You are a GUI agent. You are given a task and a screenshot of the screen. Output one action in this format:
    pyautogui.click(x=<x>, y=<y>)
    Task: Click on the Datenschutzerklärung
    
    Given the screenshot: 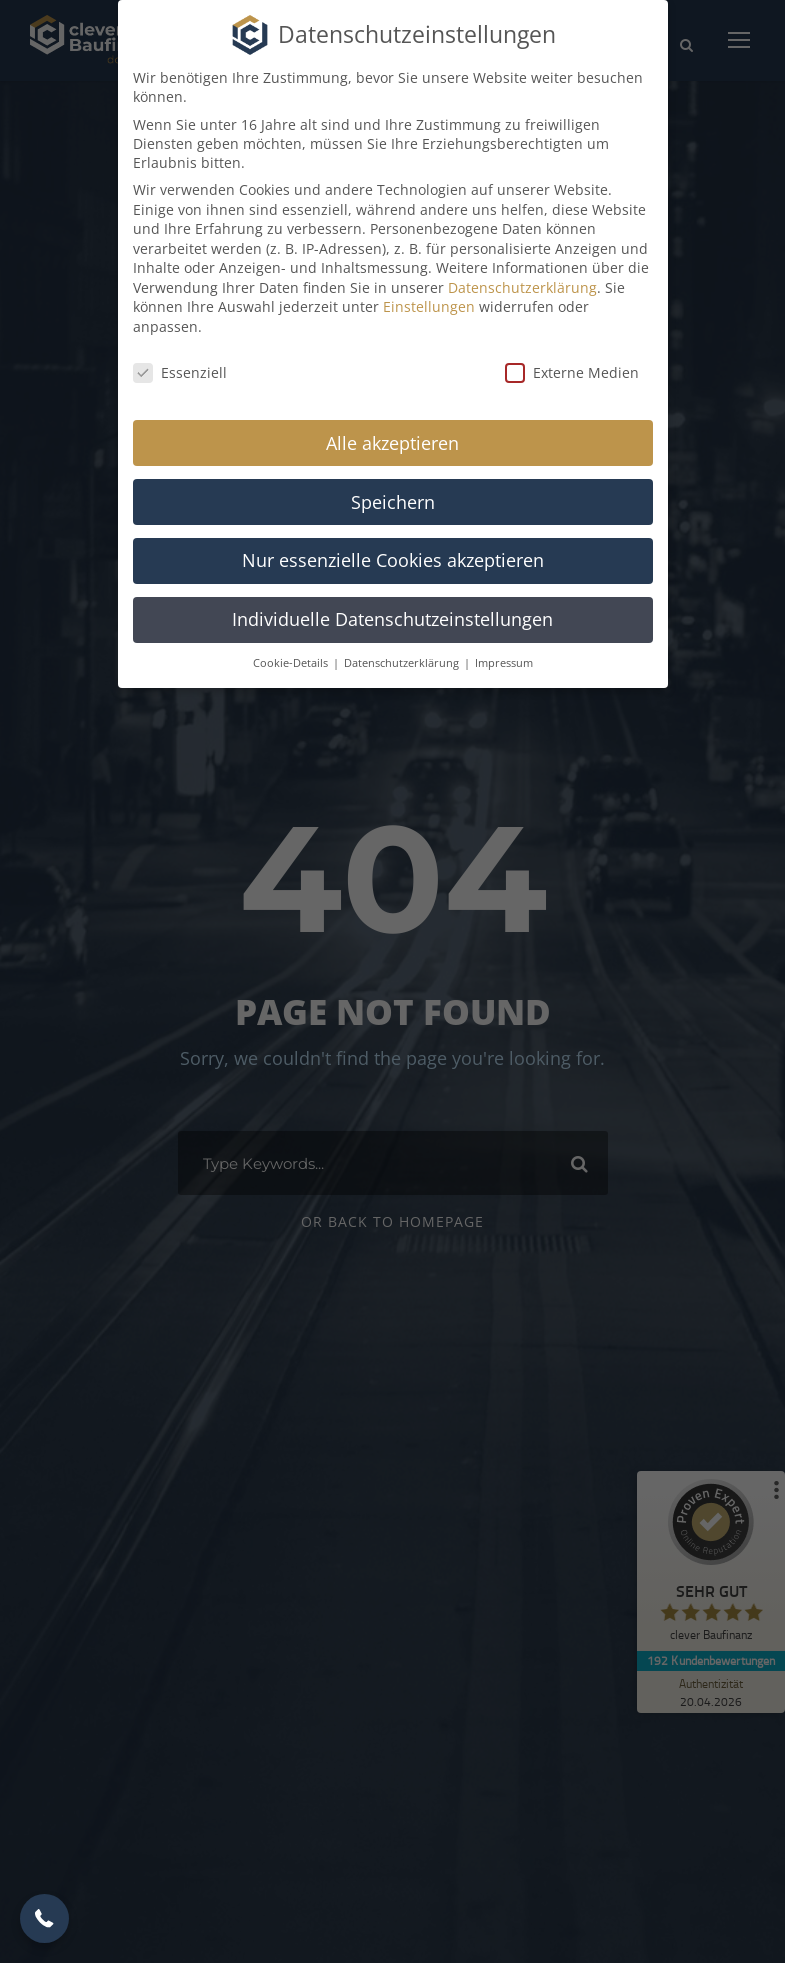 What is the action you would take?
    pyautogui.click(x=522, y=287)
    